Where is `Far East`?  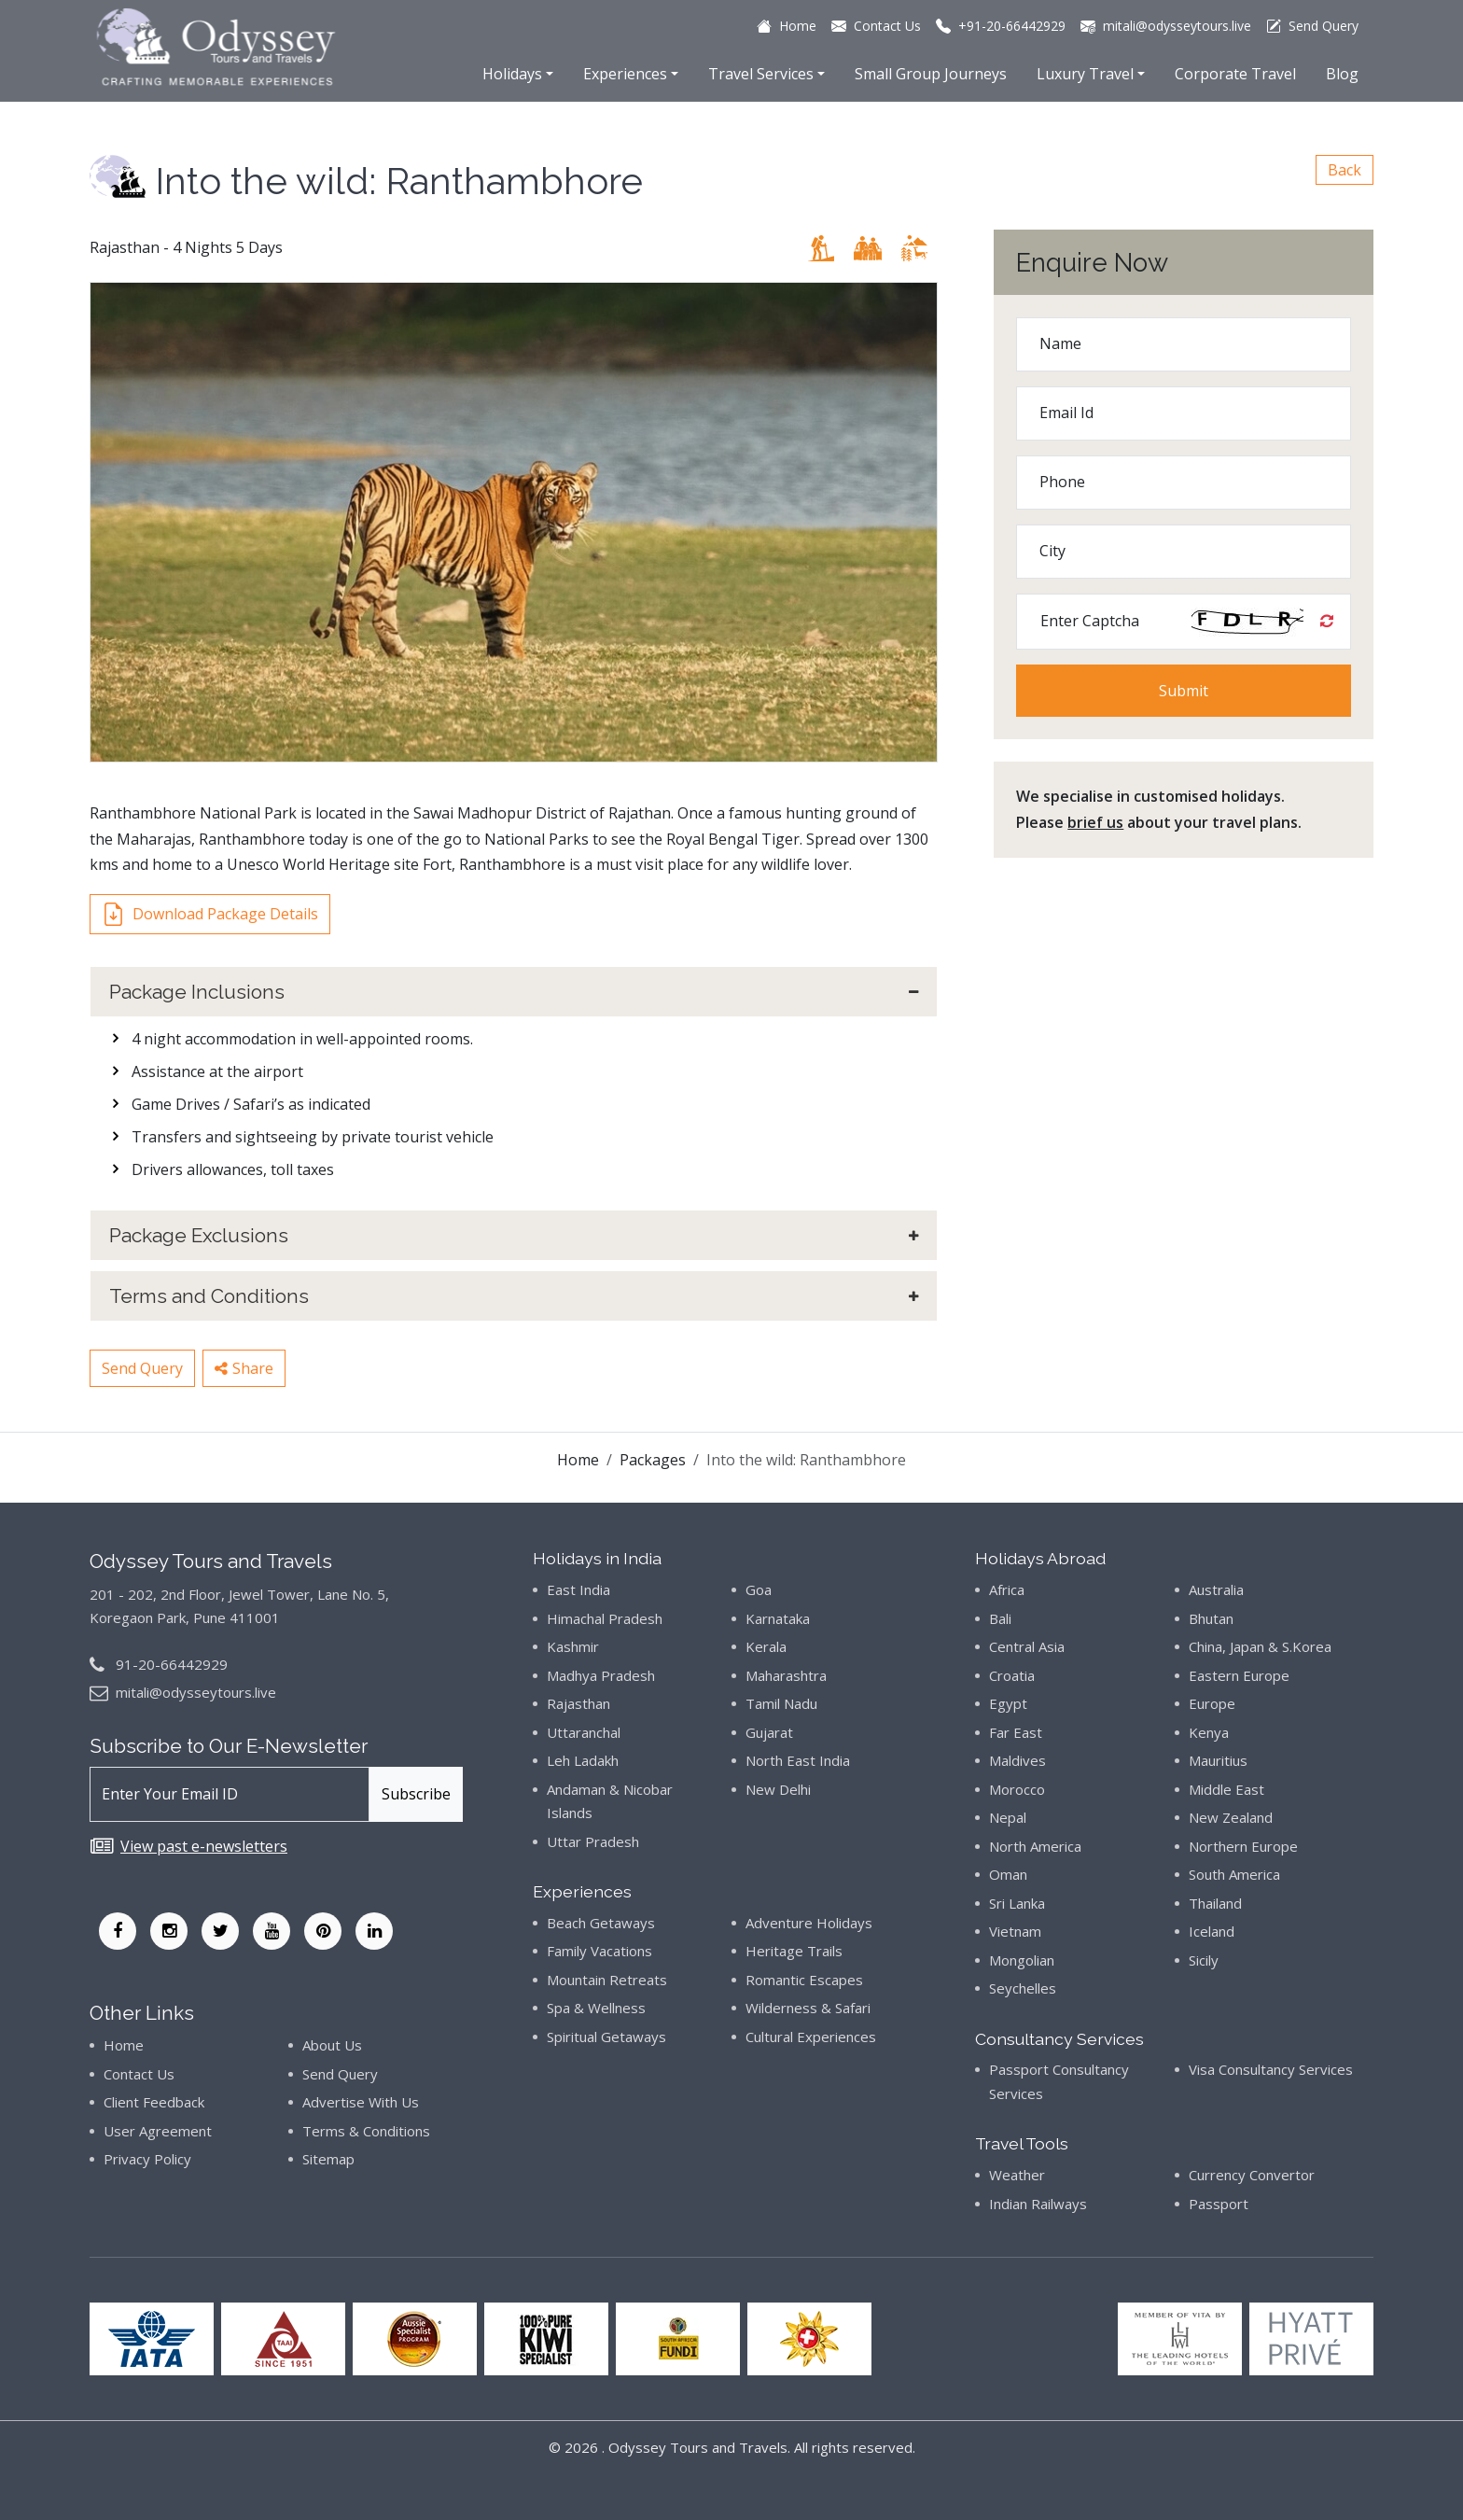 Far East is located at coordinates (1015, 1732).